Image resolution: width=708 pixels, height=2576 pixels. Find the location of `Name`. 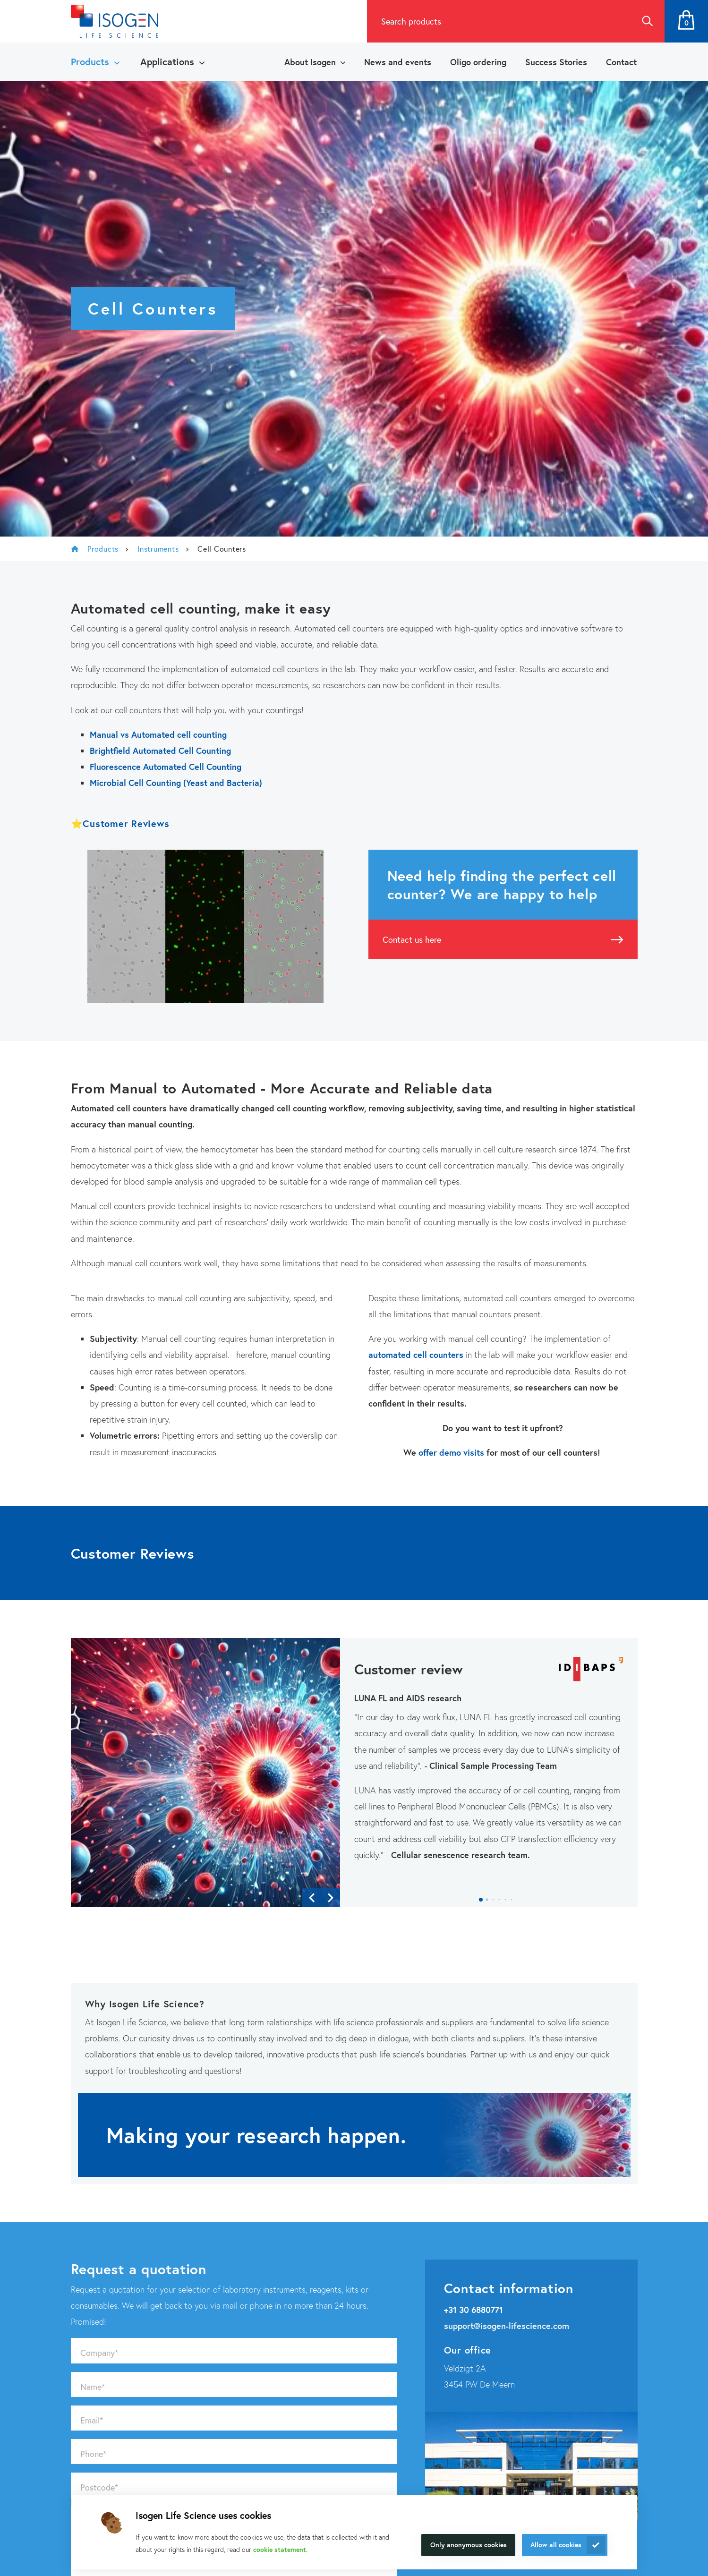

Name is located at coordinates (92, 2386).